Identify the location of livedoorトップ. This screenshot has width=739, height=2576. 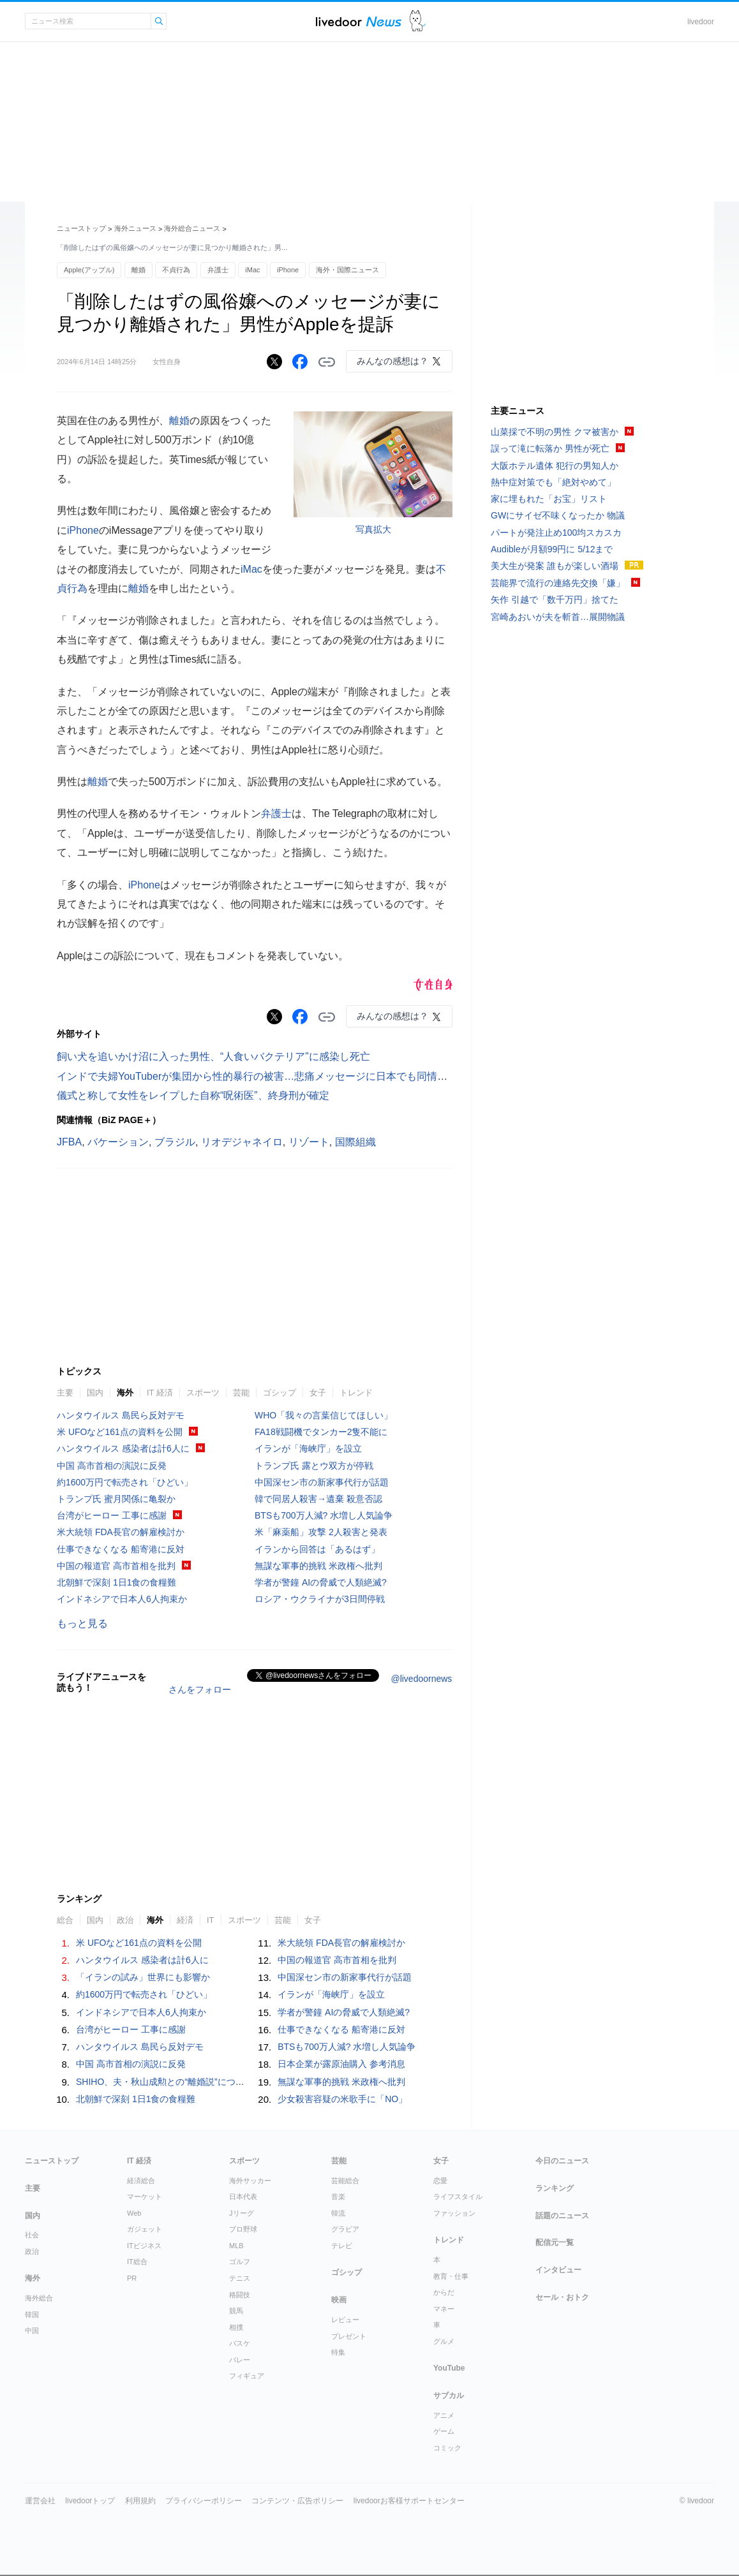
(90, 2500).